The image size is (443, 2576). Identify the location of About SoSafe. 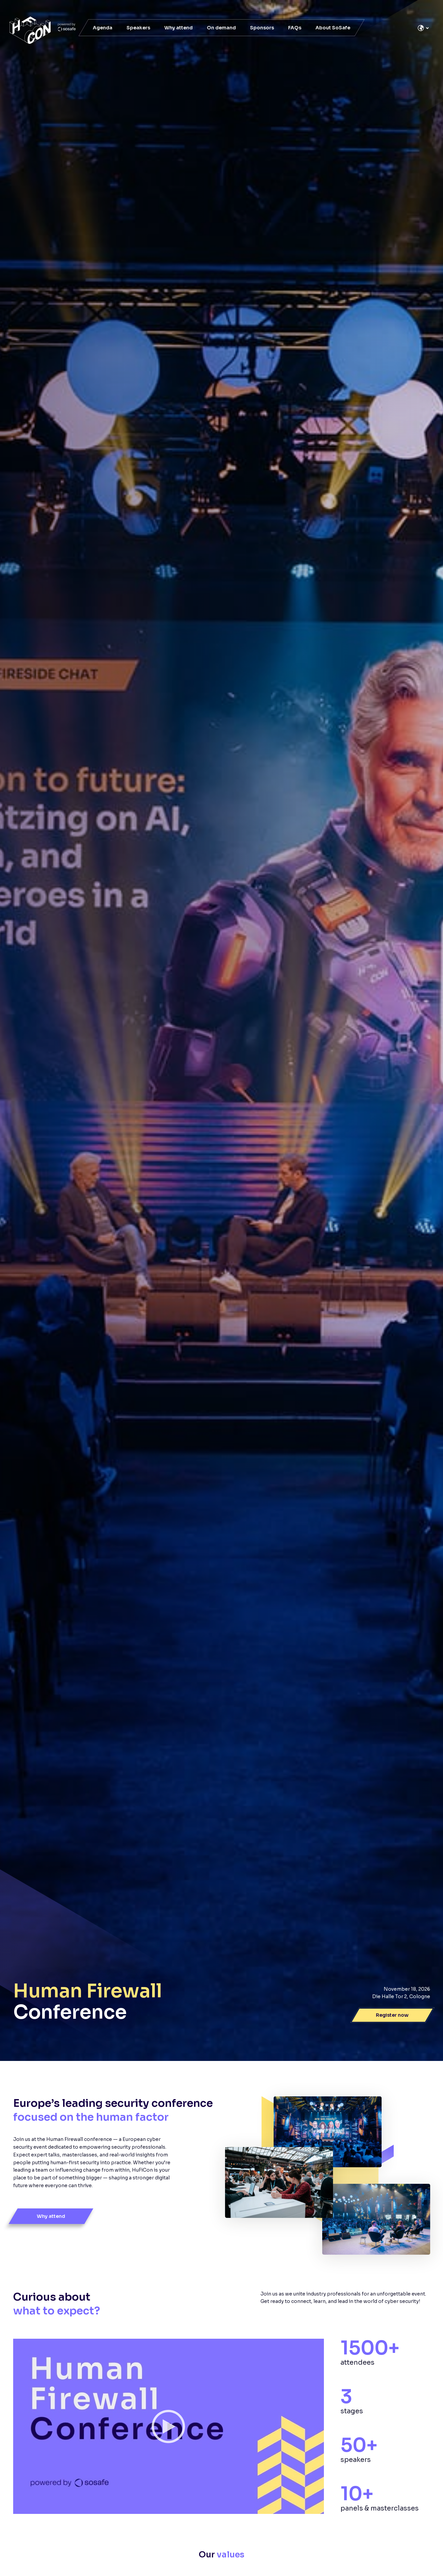
(332, 28).